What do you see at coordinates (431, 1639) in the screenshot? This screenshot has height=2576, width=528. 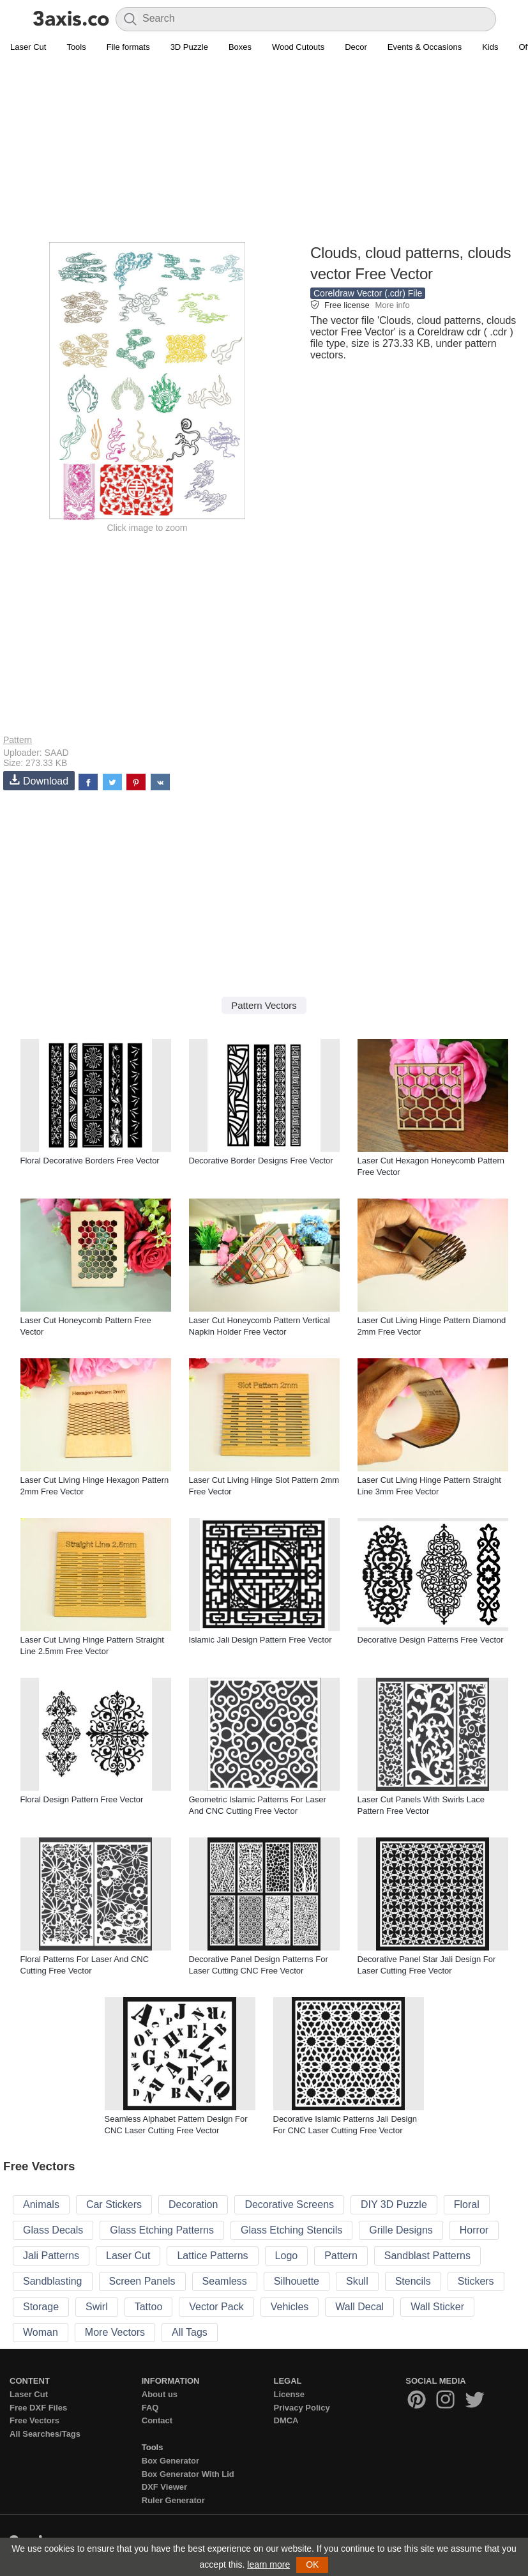 I see `Decorative Design Patterns Free Vector` at bounding box center [431, 1639].